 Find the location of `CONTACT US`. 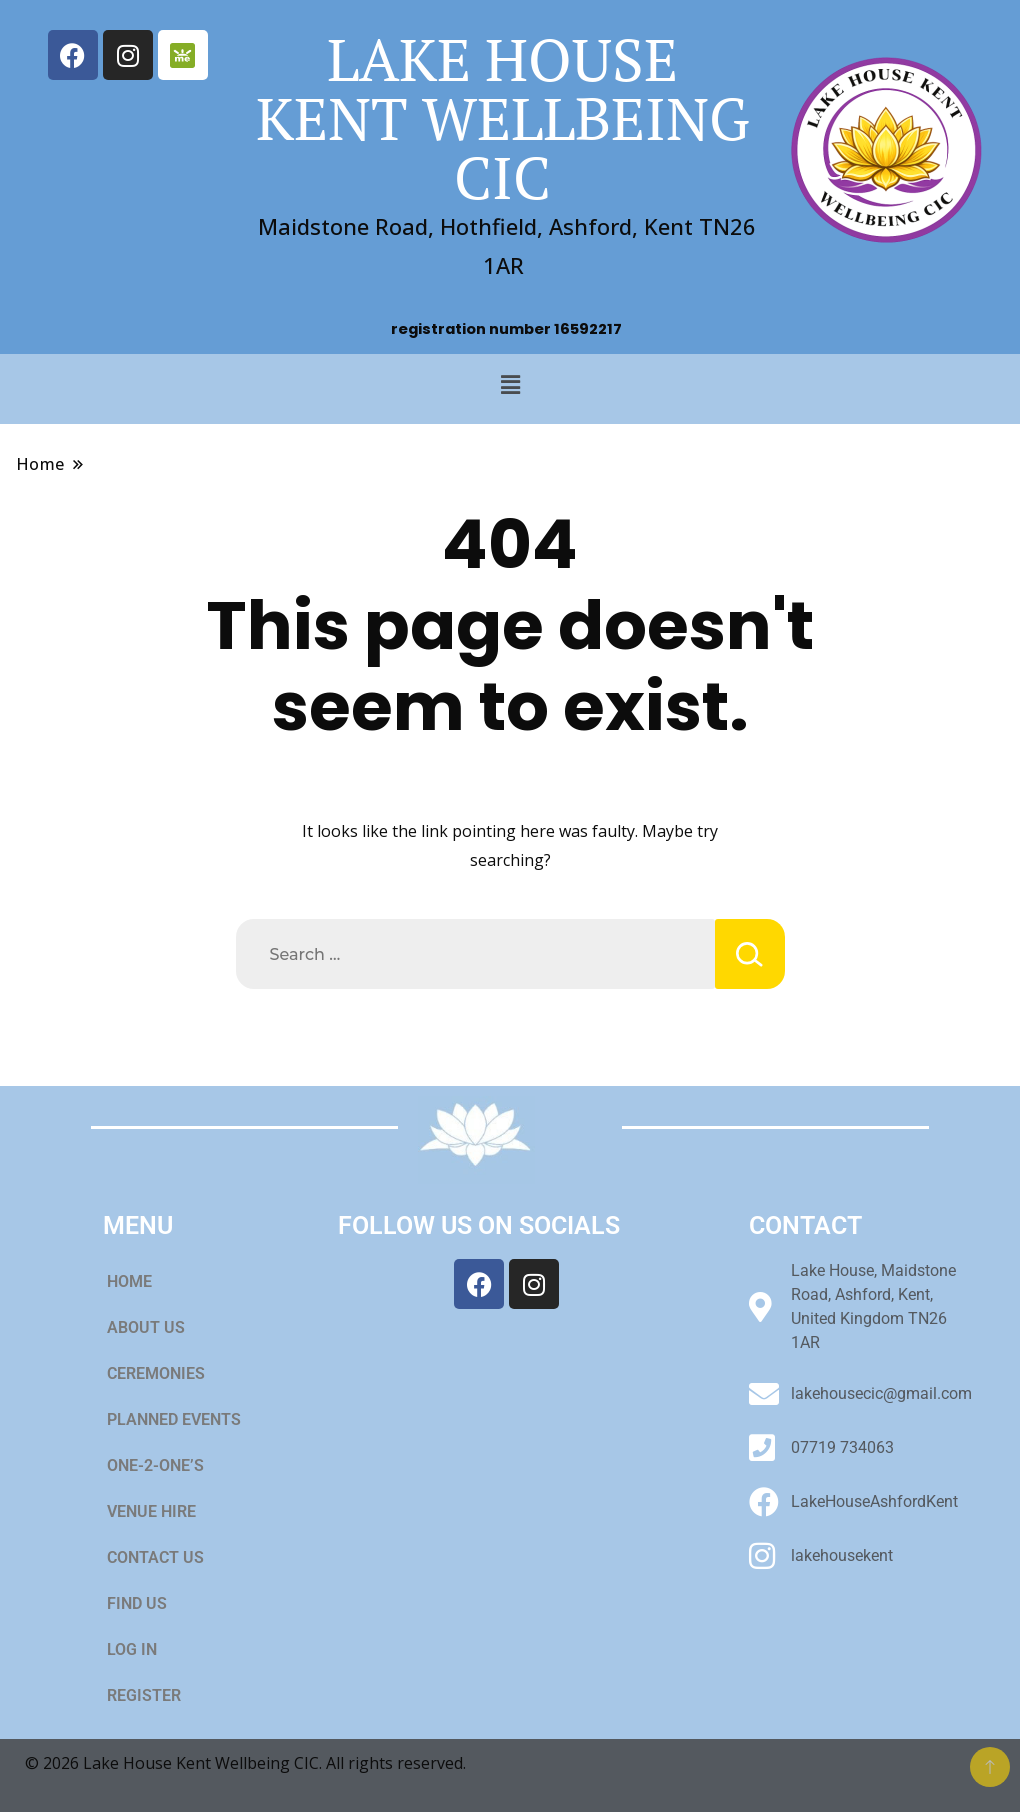

CONTACT US is located at coordinates (155, 1557).